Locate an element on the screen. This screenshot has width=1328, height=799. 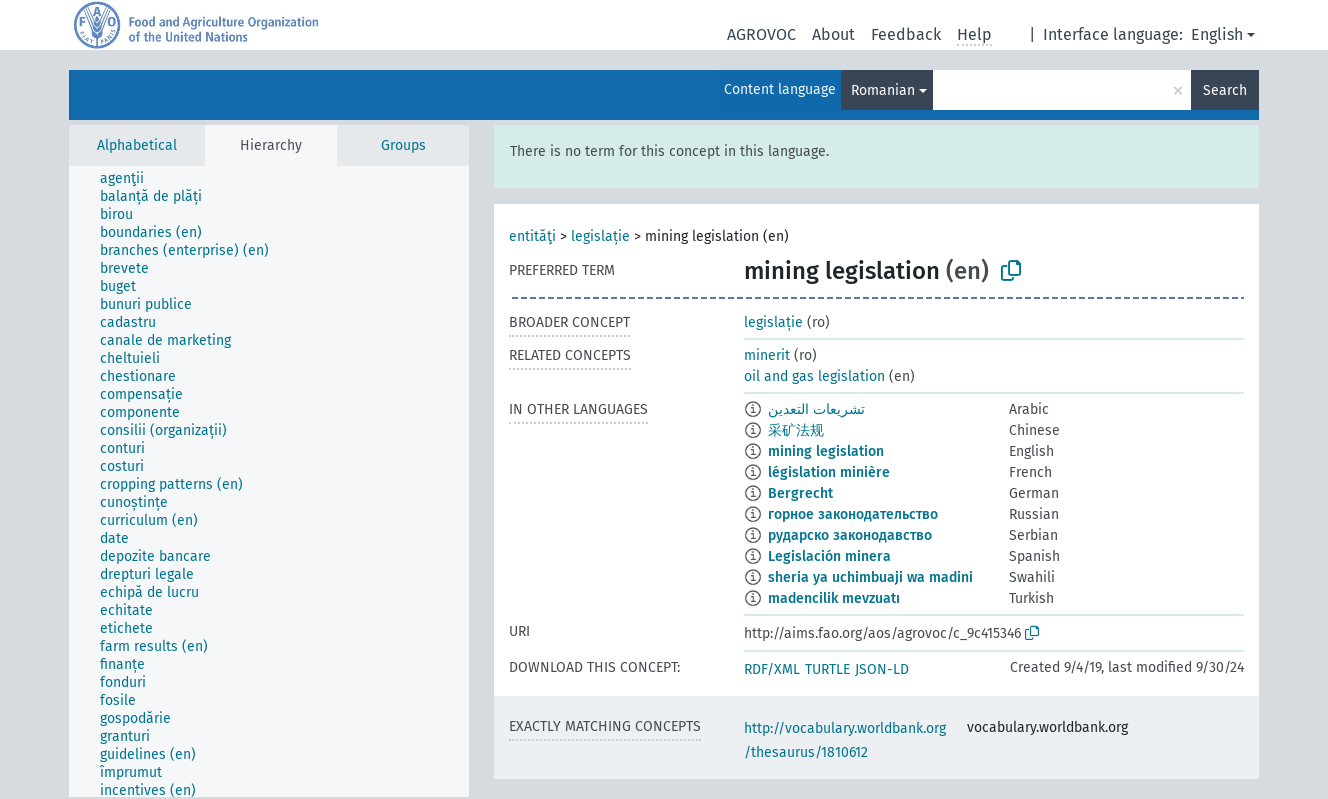
AGROVOC is located at coordinates (761, 34).